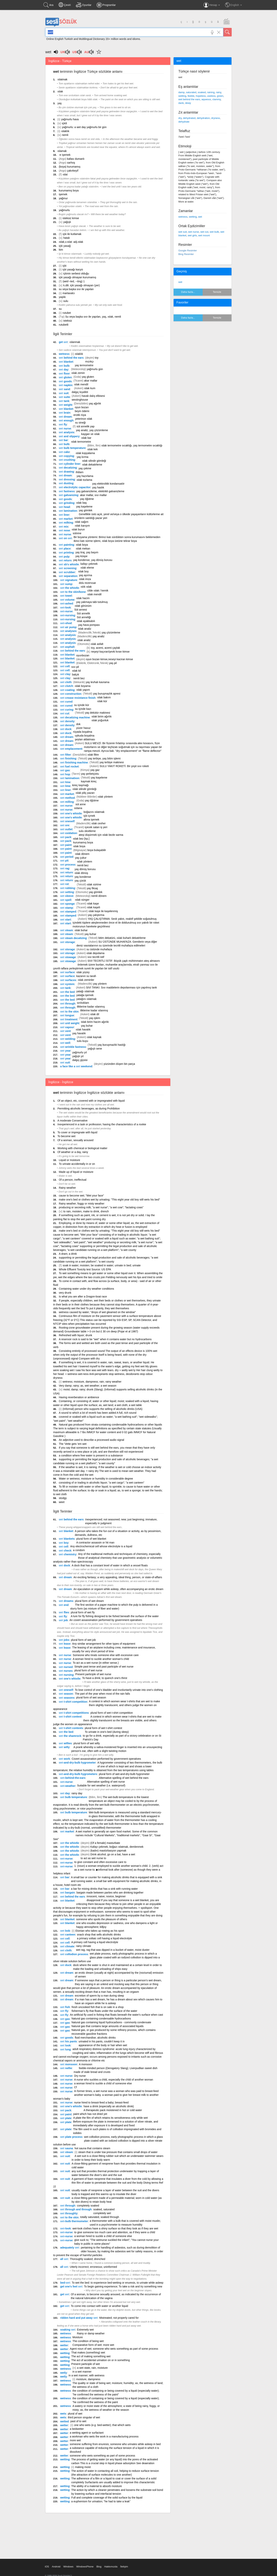 This screenshot has width=277, height=2576. I want to click on a workman who wets the work in a manufacturing process, so click(104, 2436).